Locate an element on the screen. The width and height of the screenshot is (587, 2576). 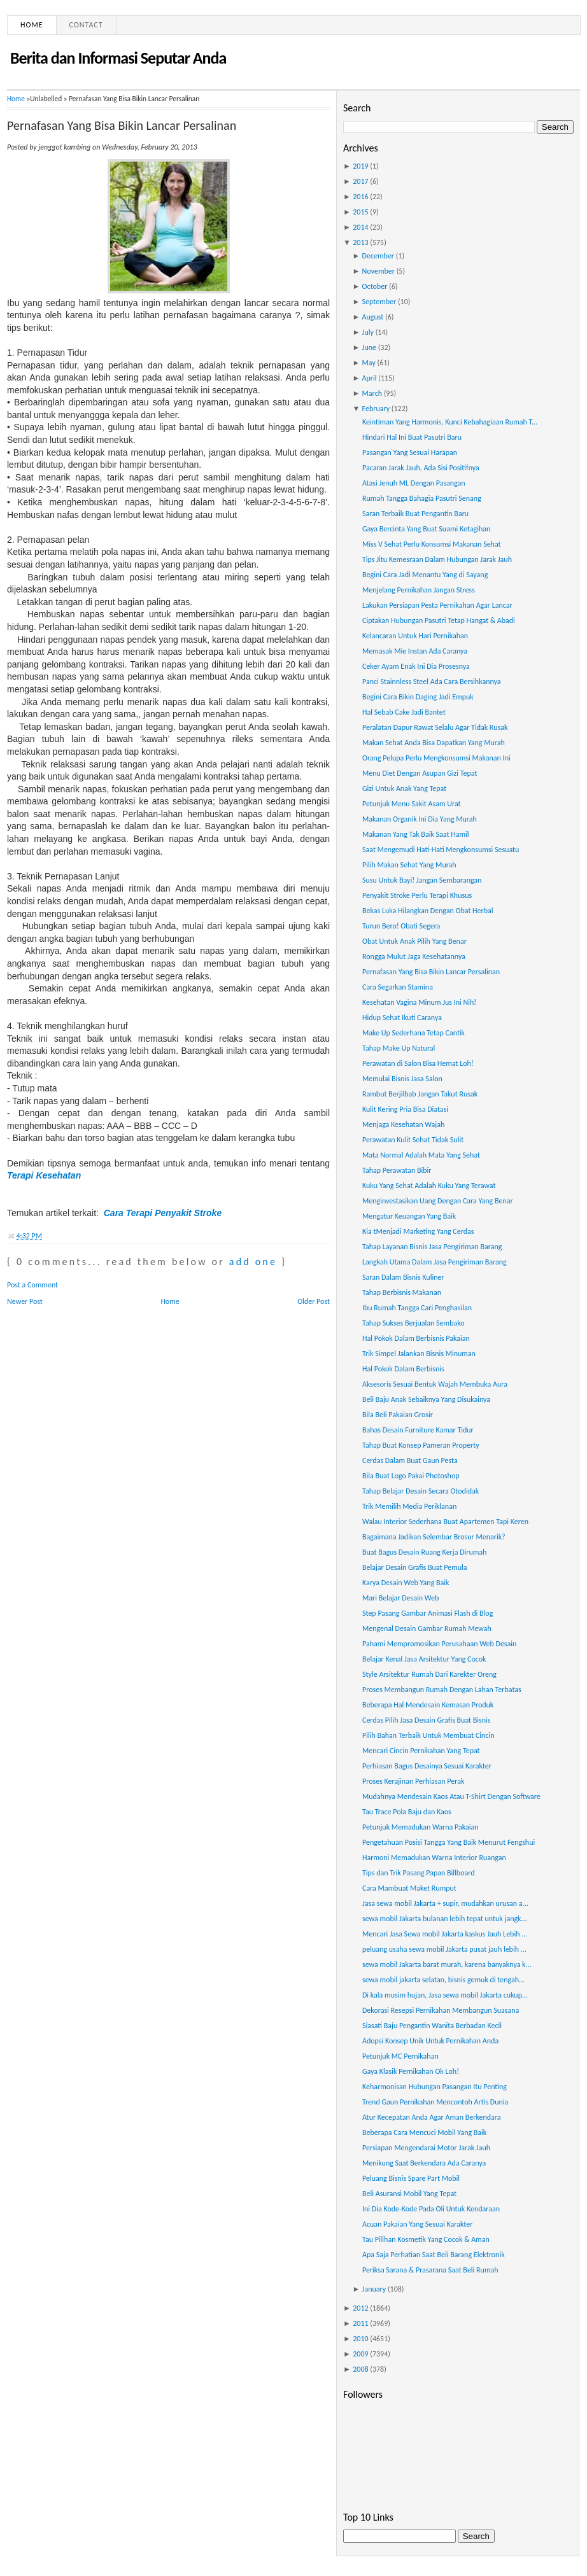
2008 is located at coordinates (360, 2369).